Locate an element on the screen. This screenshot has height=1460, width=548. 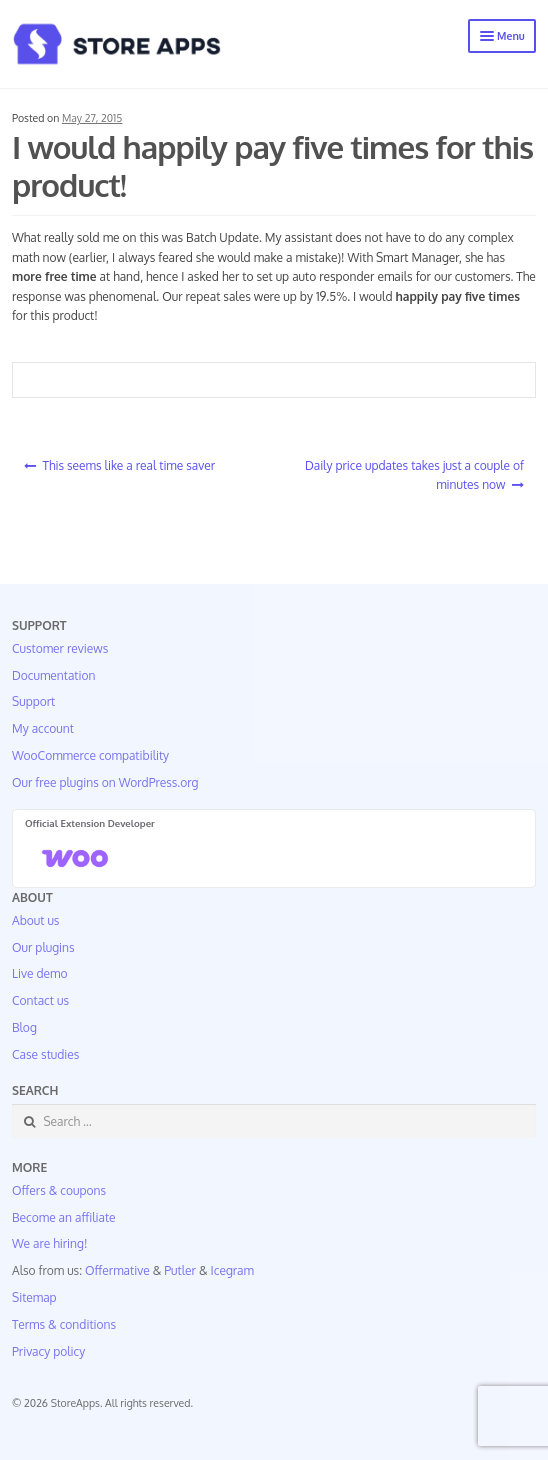
Daily price updates takes just a couple of minutes now is located at coordinates (414, 475).